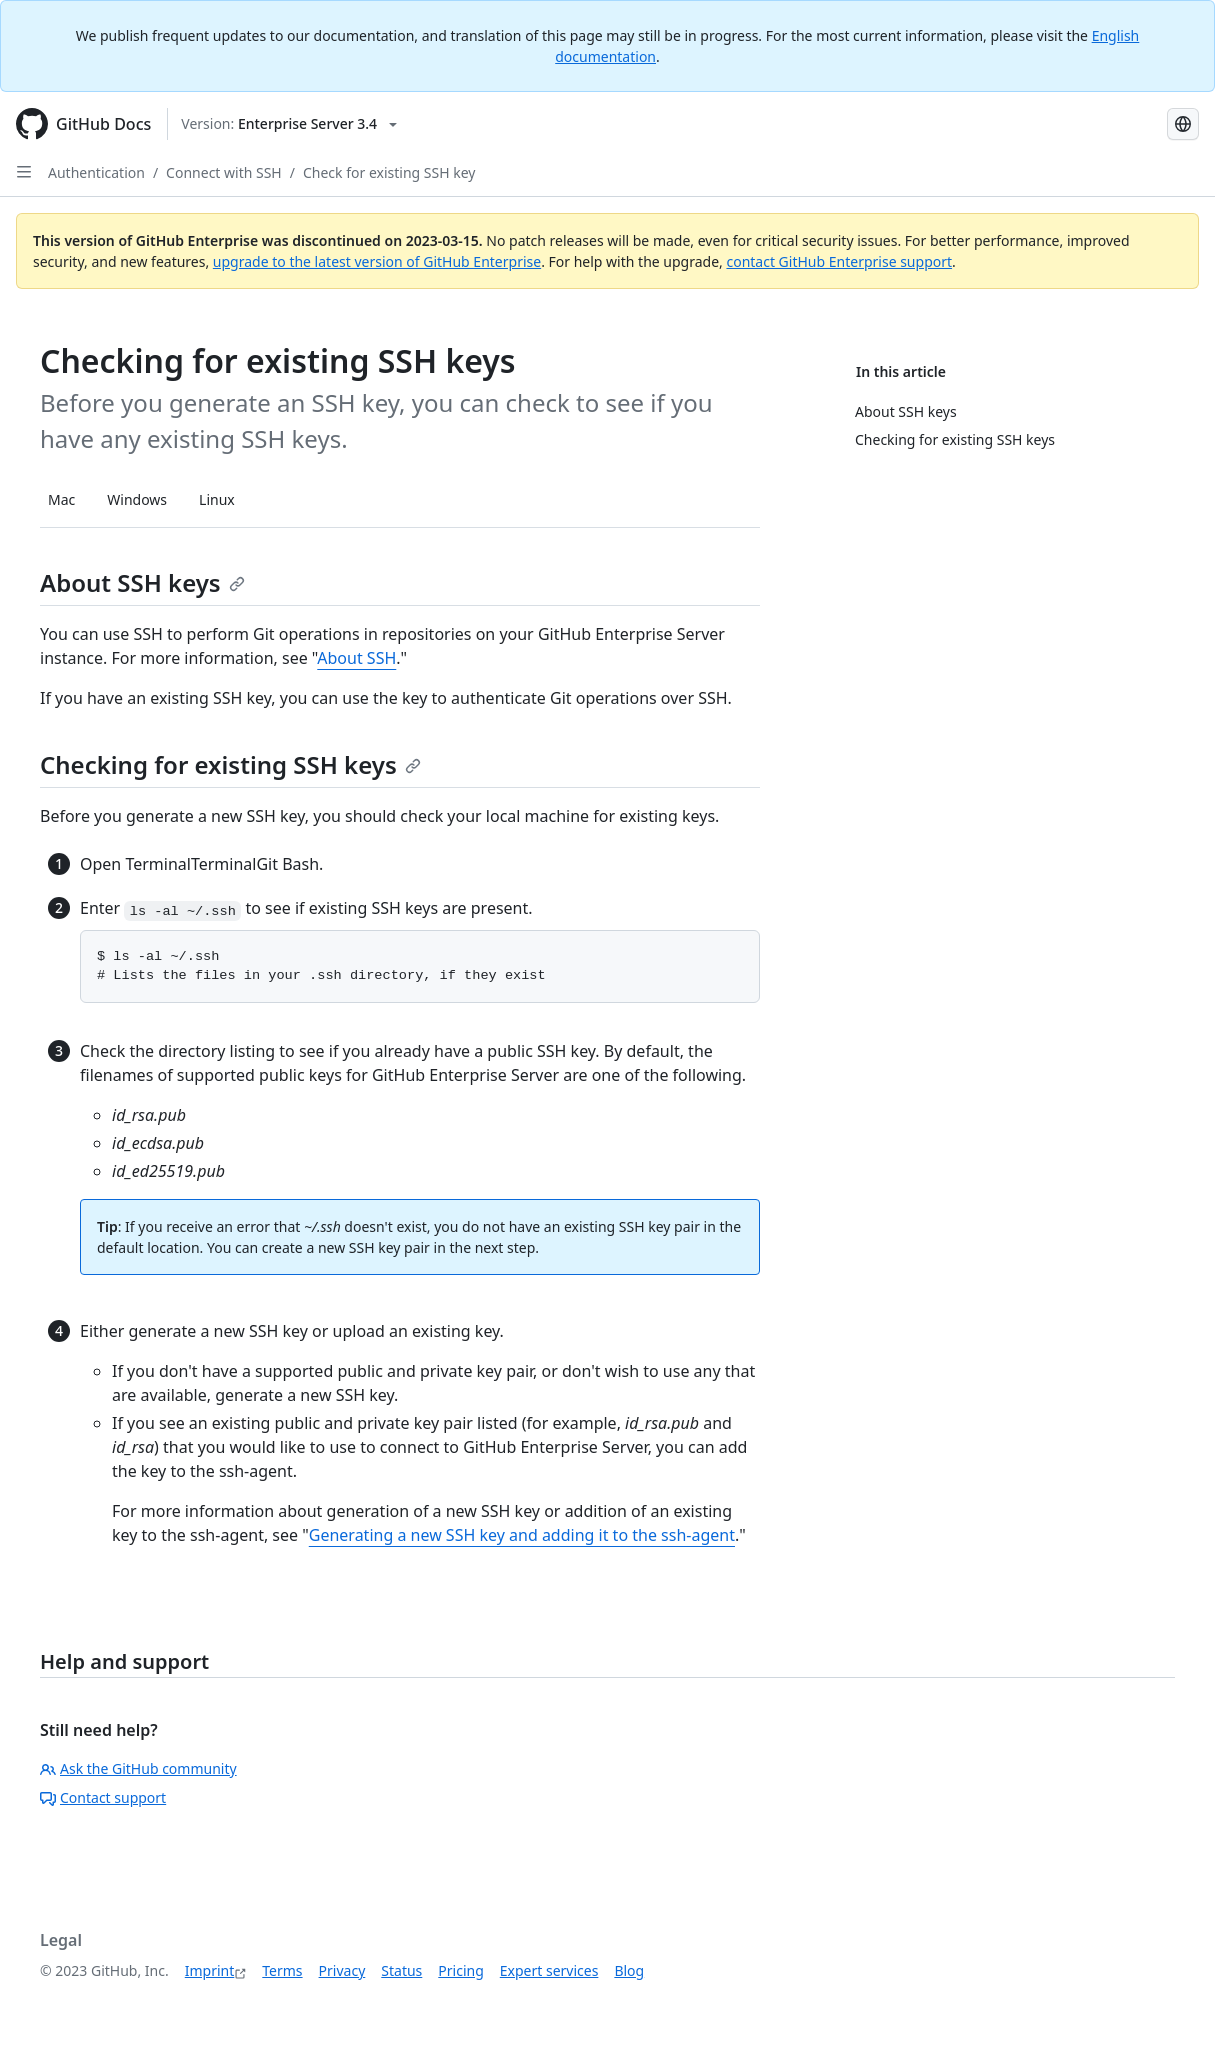 The height and width of the screenshot is (2045, 1215). I want to click on About SSH, so click(356, 658).